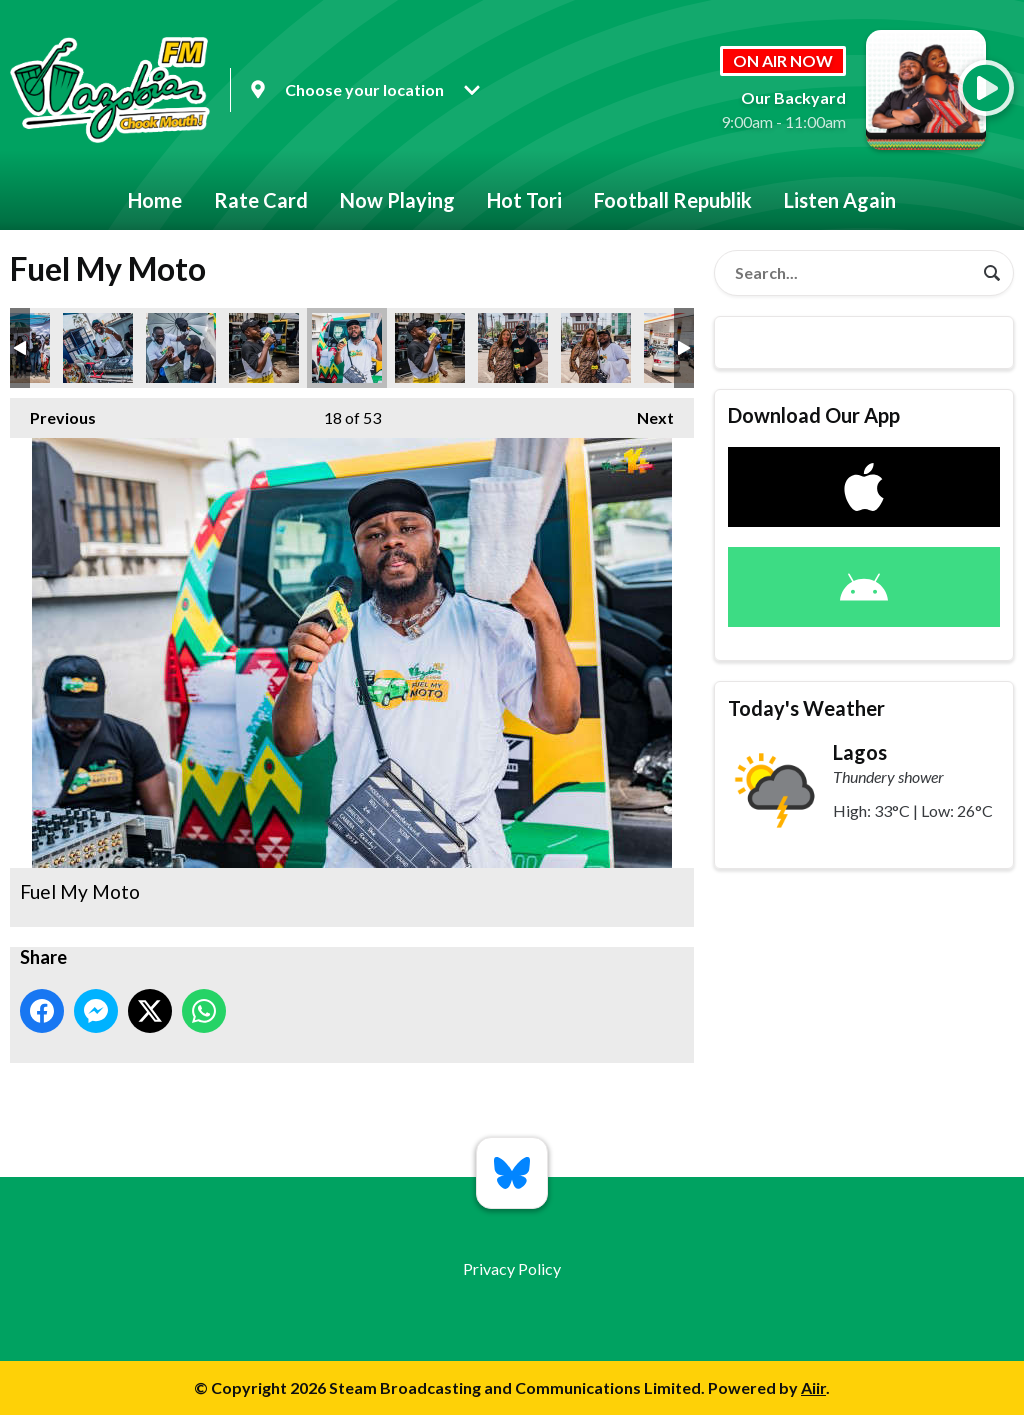 The height and width of the screenshot is (1415, 1024). What do you see at coordinates (840, 200) in the screenshot?
I see `Listen Again` at bounding box center [840, 200].